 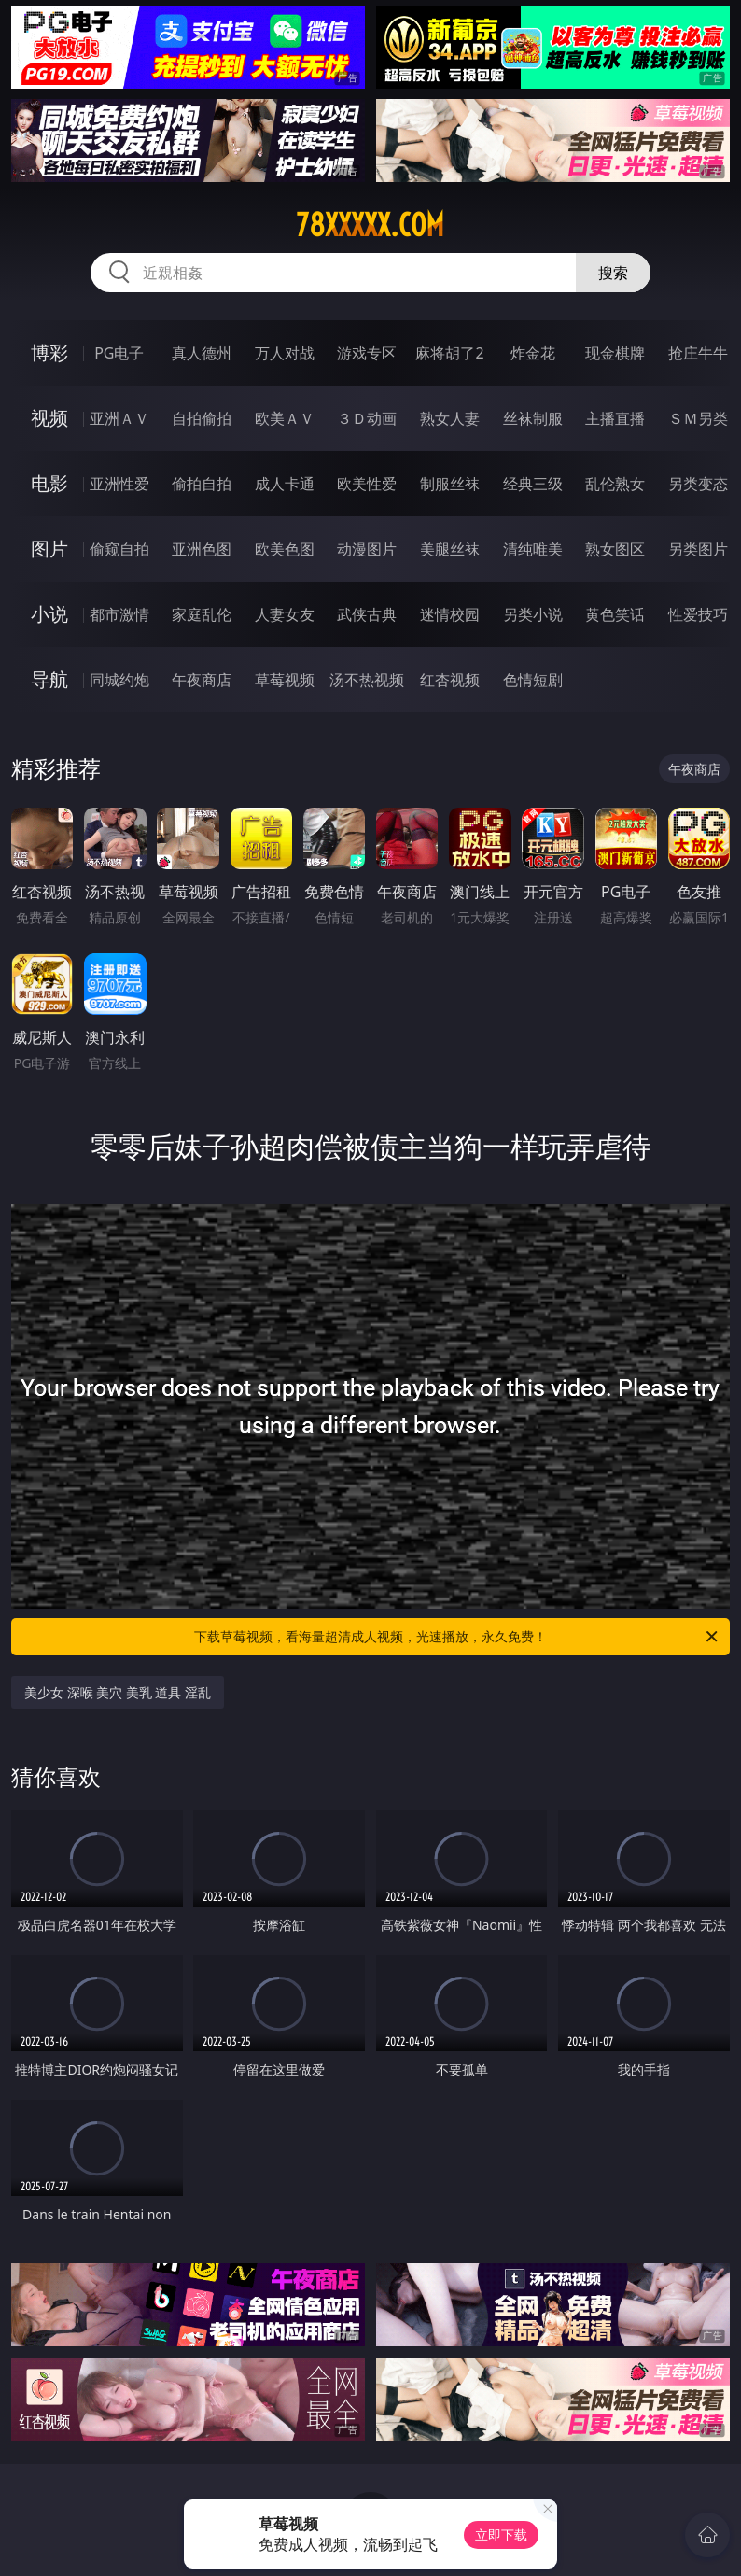 What do you see at coordinates (201, 483) in the screenshot?
I see `偷拍自拍` at bounding box center [201, 483].